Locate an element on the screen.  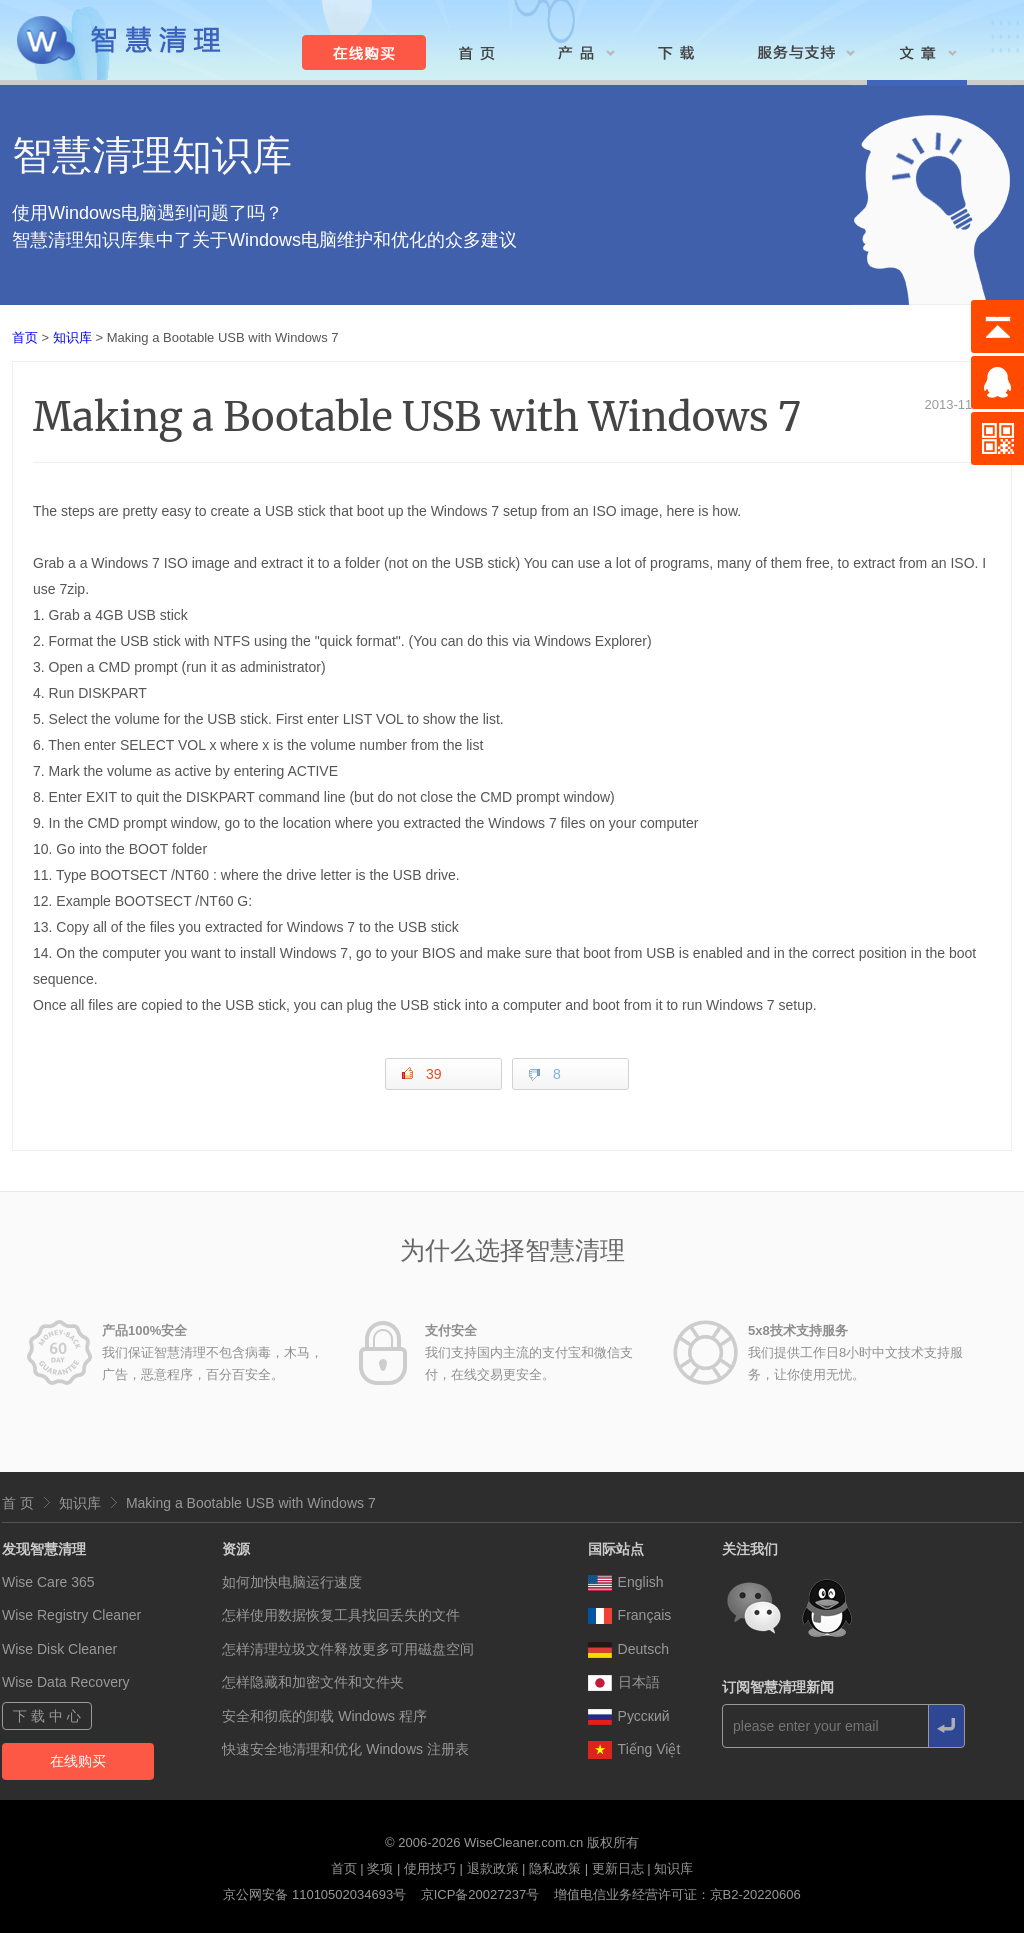
使用技巧 is located at coordinates (430, 1868).